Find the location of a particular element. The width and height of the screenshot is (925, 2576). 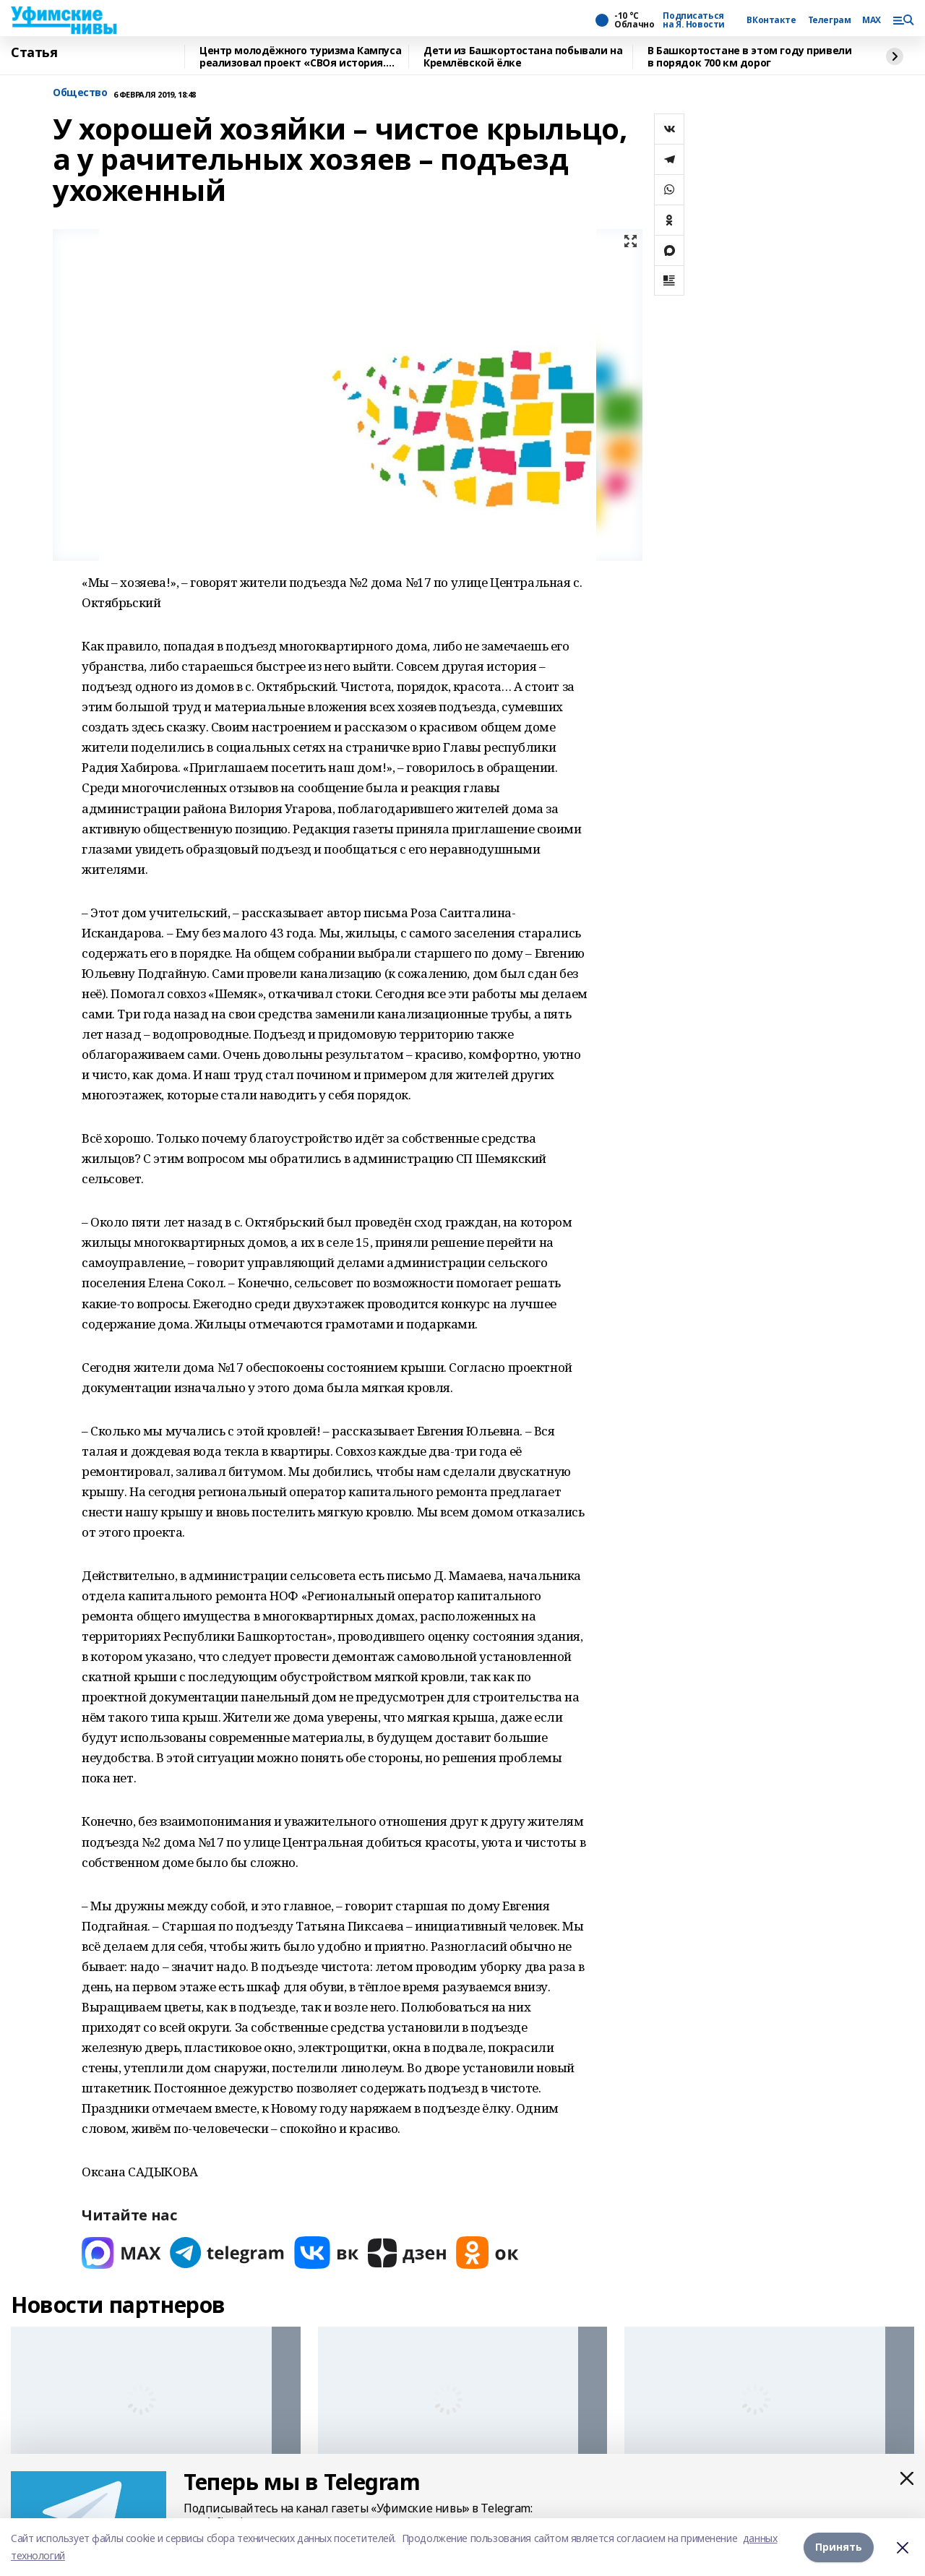

Центр молодёжного туризма Кампуса реализовал проект «СВОя история. СВОя земля» is located at coordinates (300, 57).